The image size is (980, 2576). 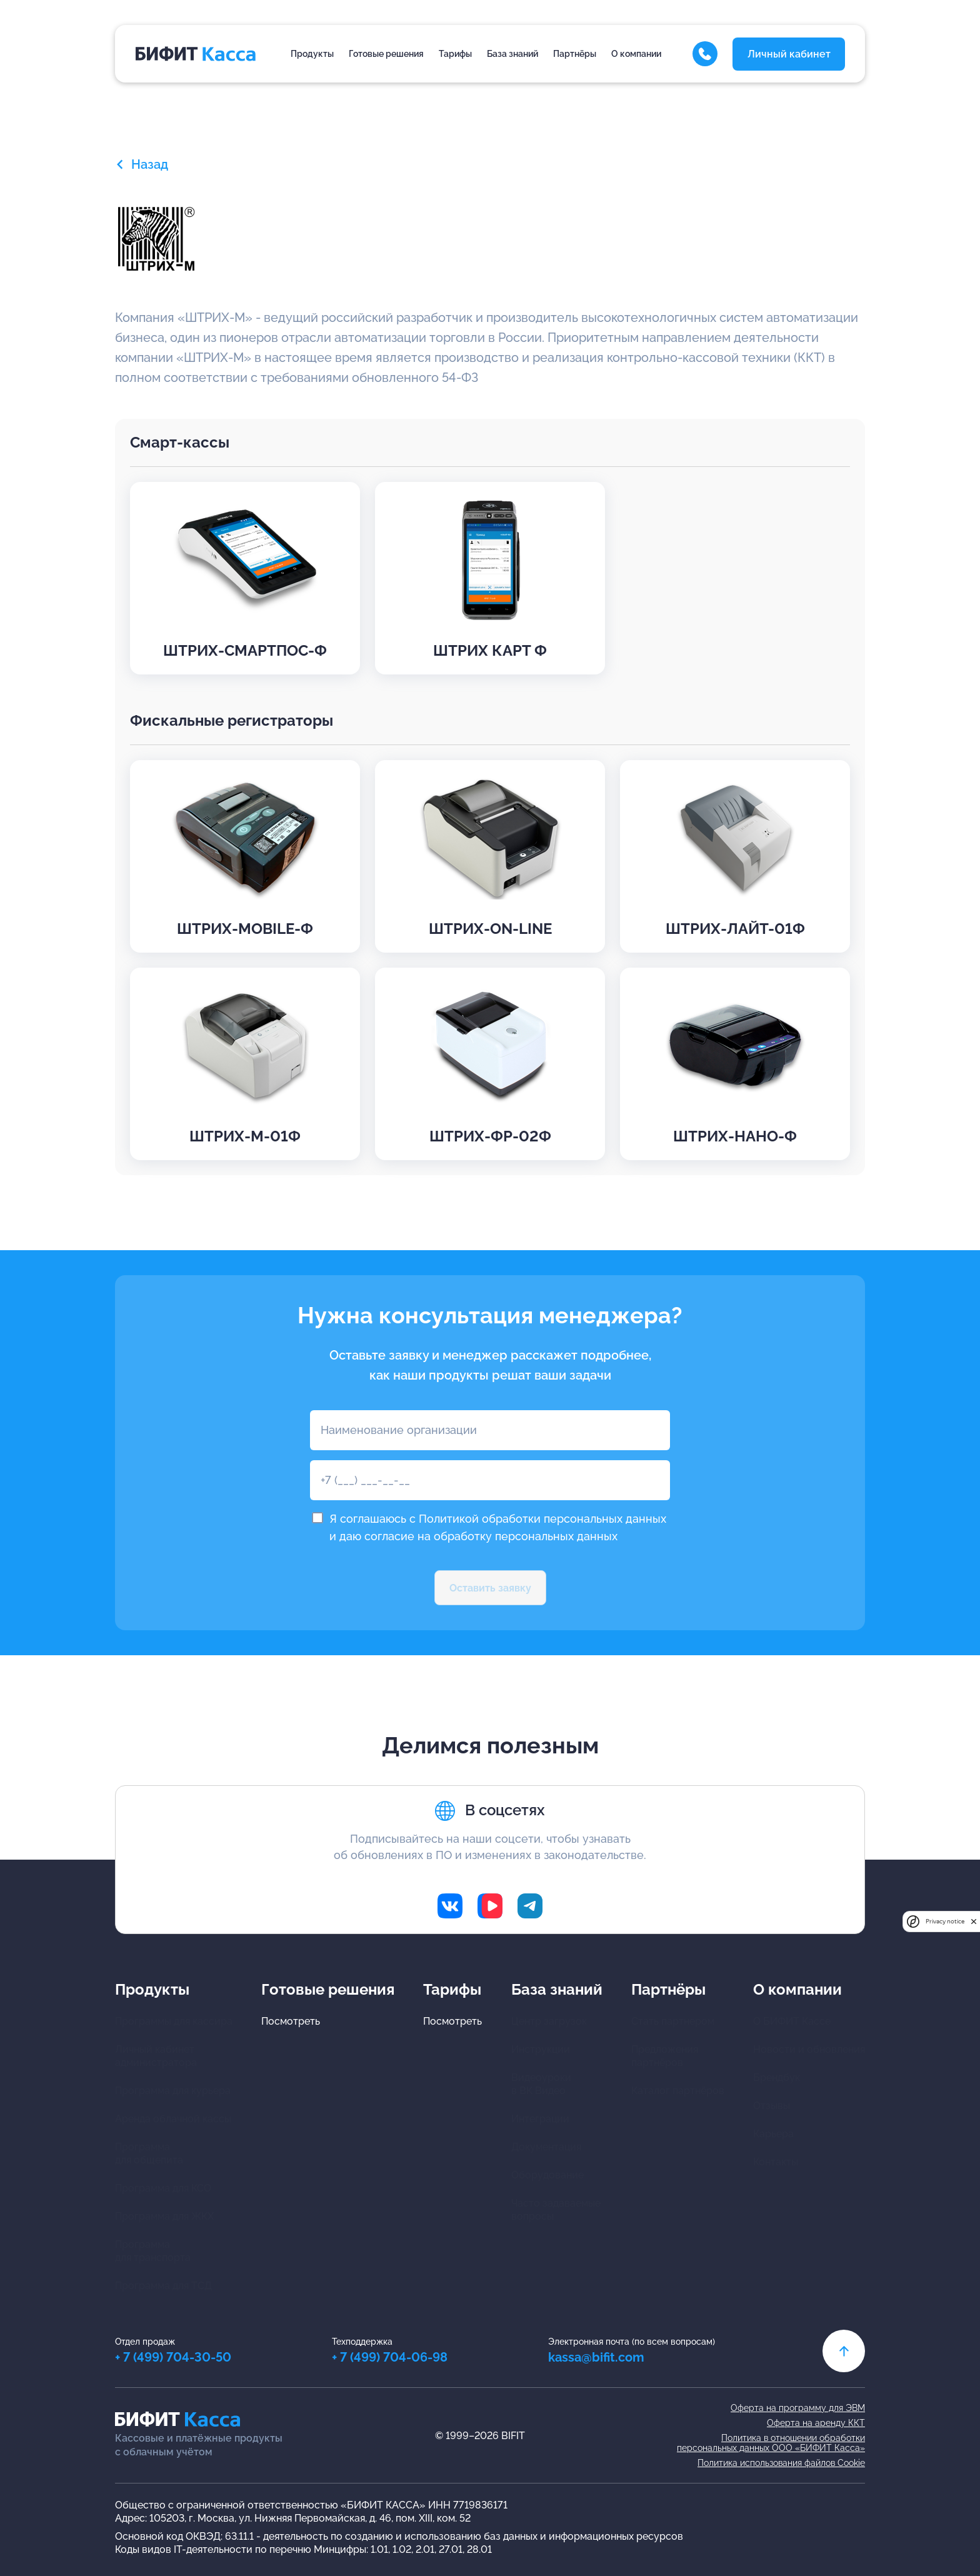 I want to click on Программа для курьера, so click(x=173, y=2091).